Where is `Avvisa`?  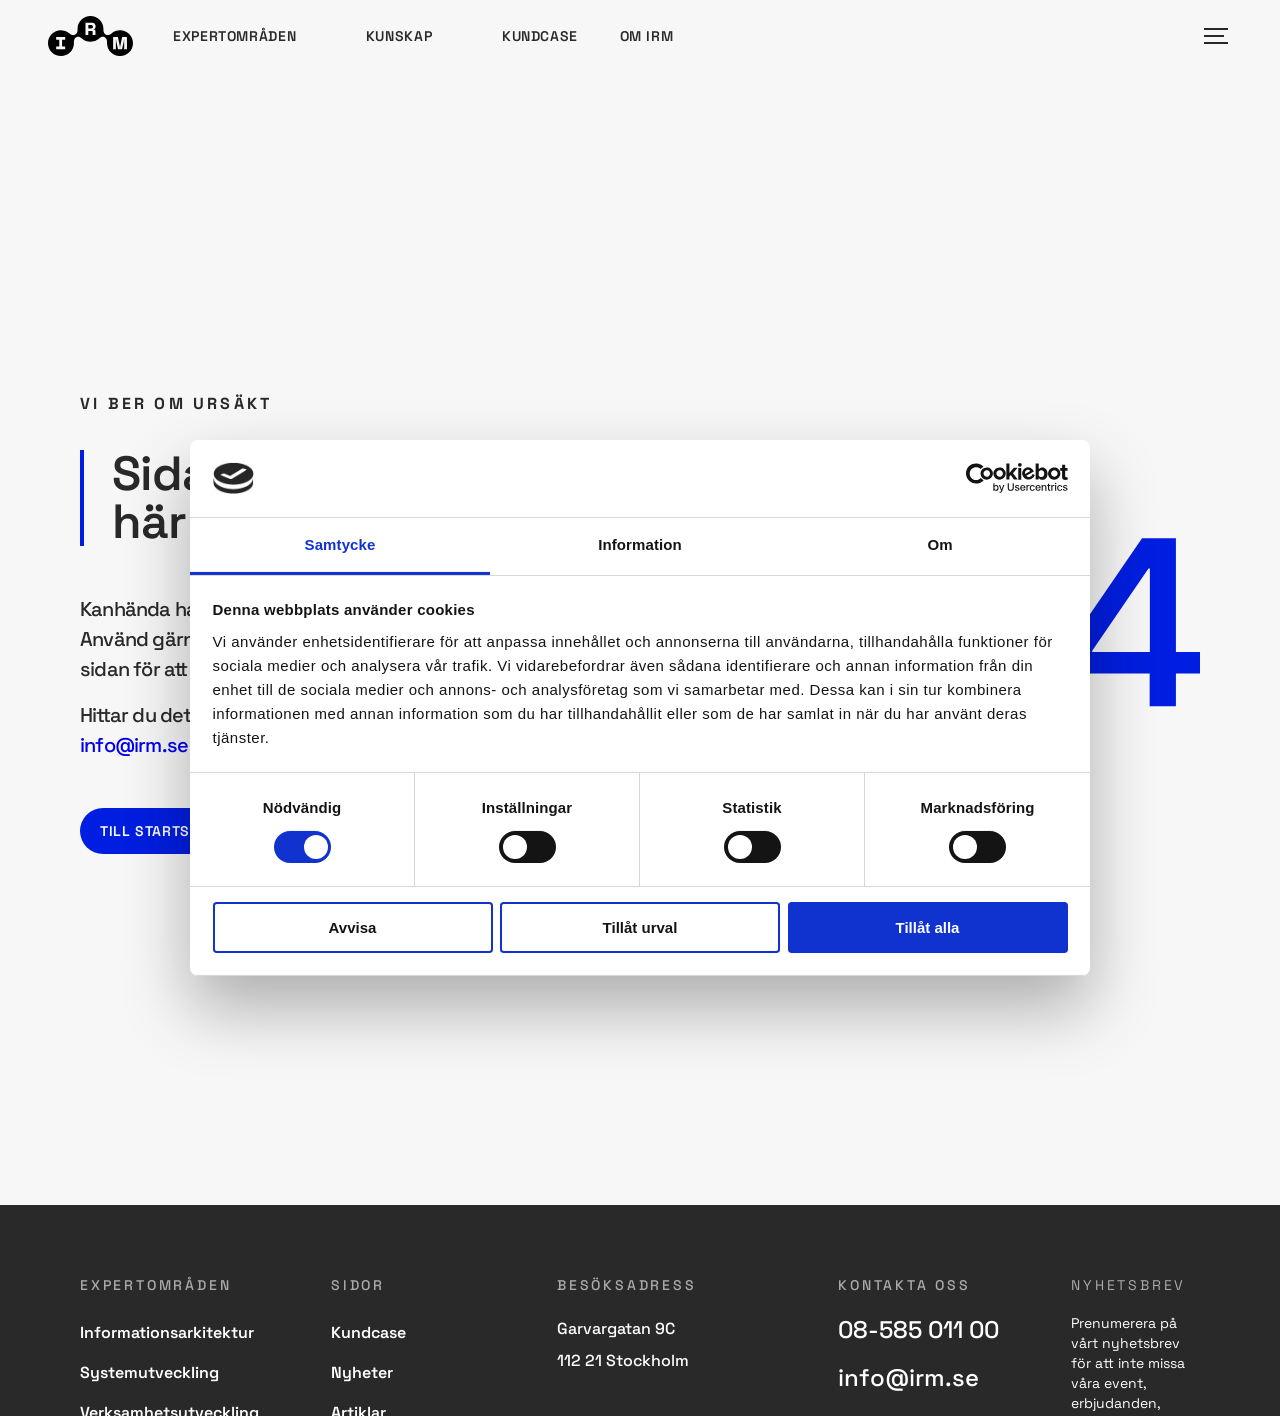
Avvisa is located at coordinates (353, 927).